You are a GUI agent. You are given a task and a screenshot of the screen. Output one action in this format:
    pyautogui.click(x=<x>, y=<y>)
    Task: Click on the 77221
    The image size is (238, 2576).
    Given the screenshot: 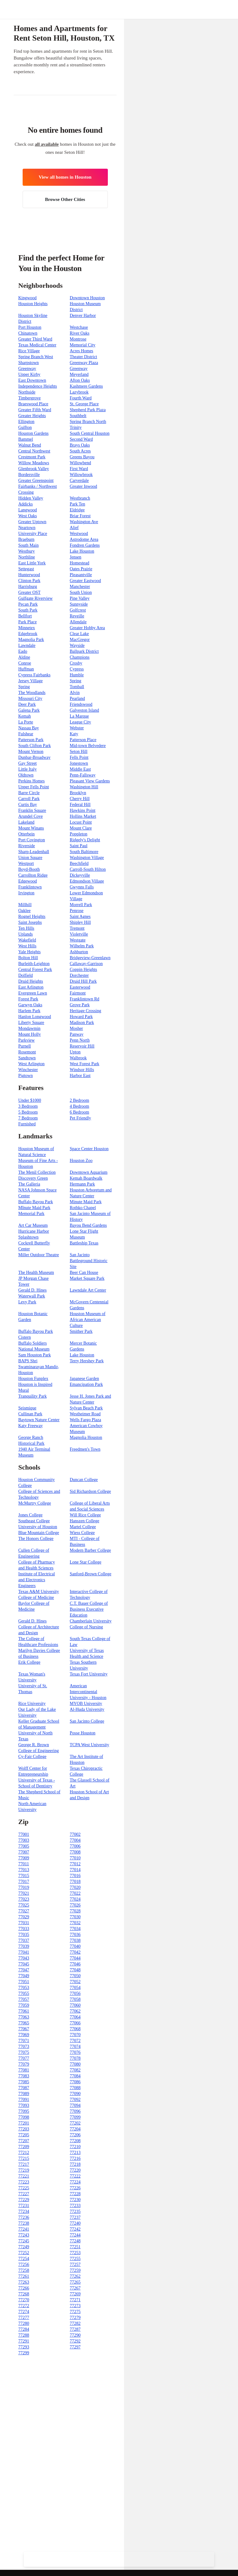 What is the action you would take?
    pyautogui.click(x=23, y=2176)
    